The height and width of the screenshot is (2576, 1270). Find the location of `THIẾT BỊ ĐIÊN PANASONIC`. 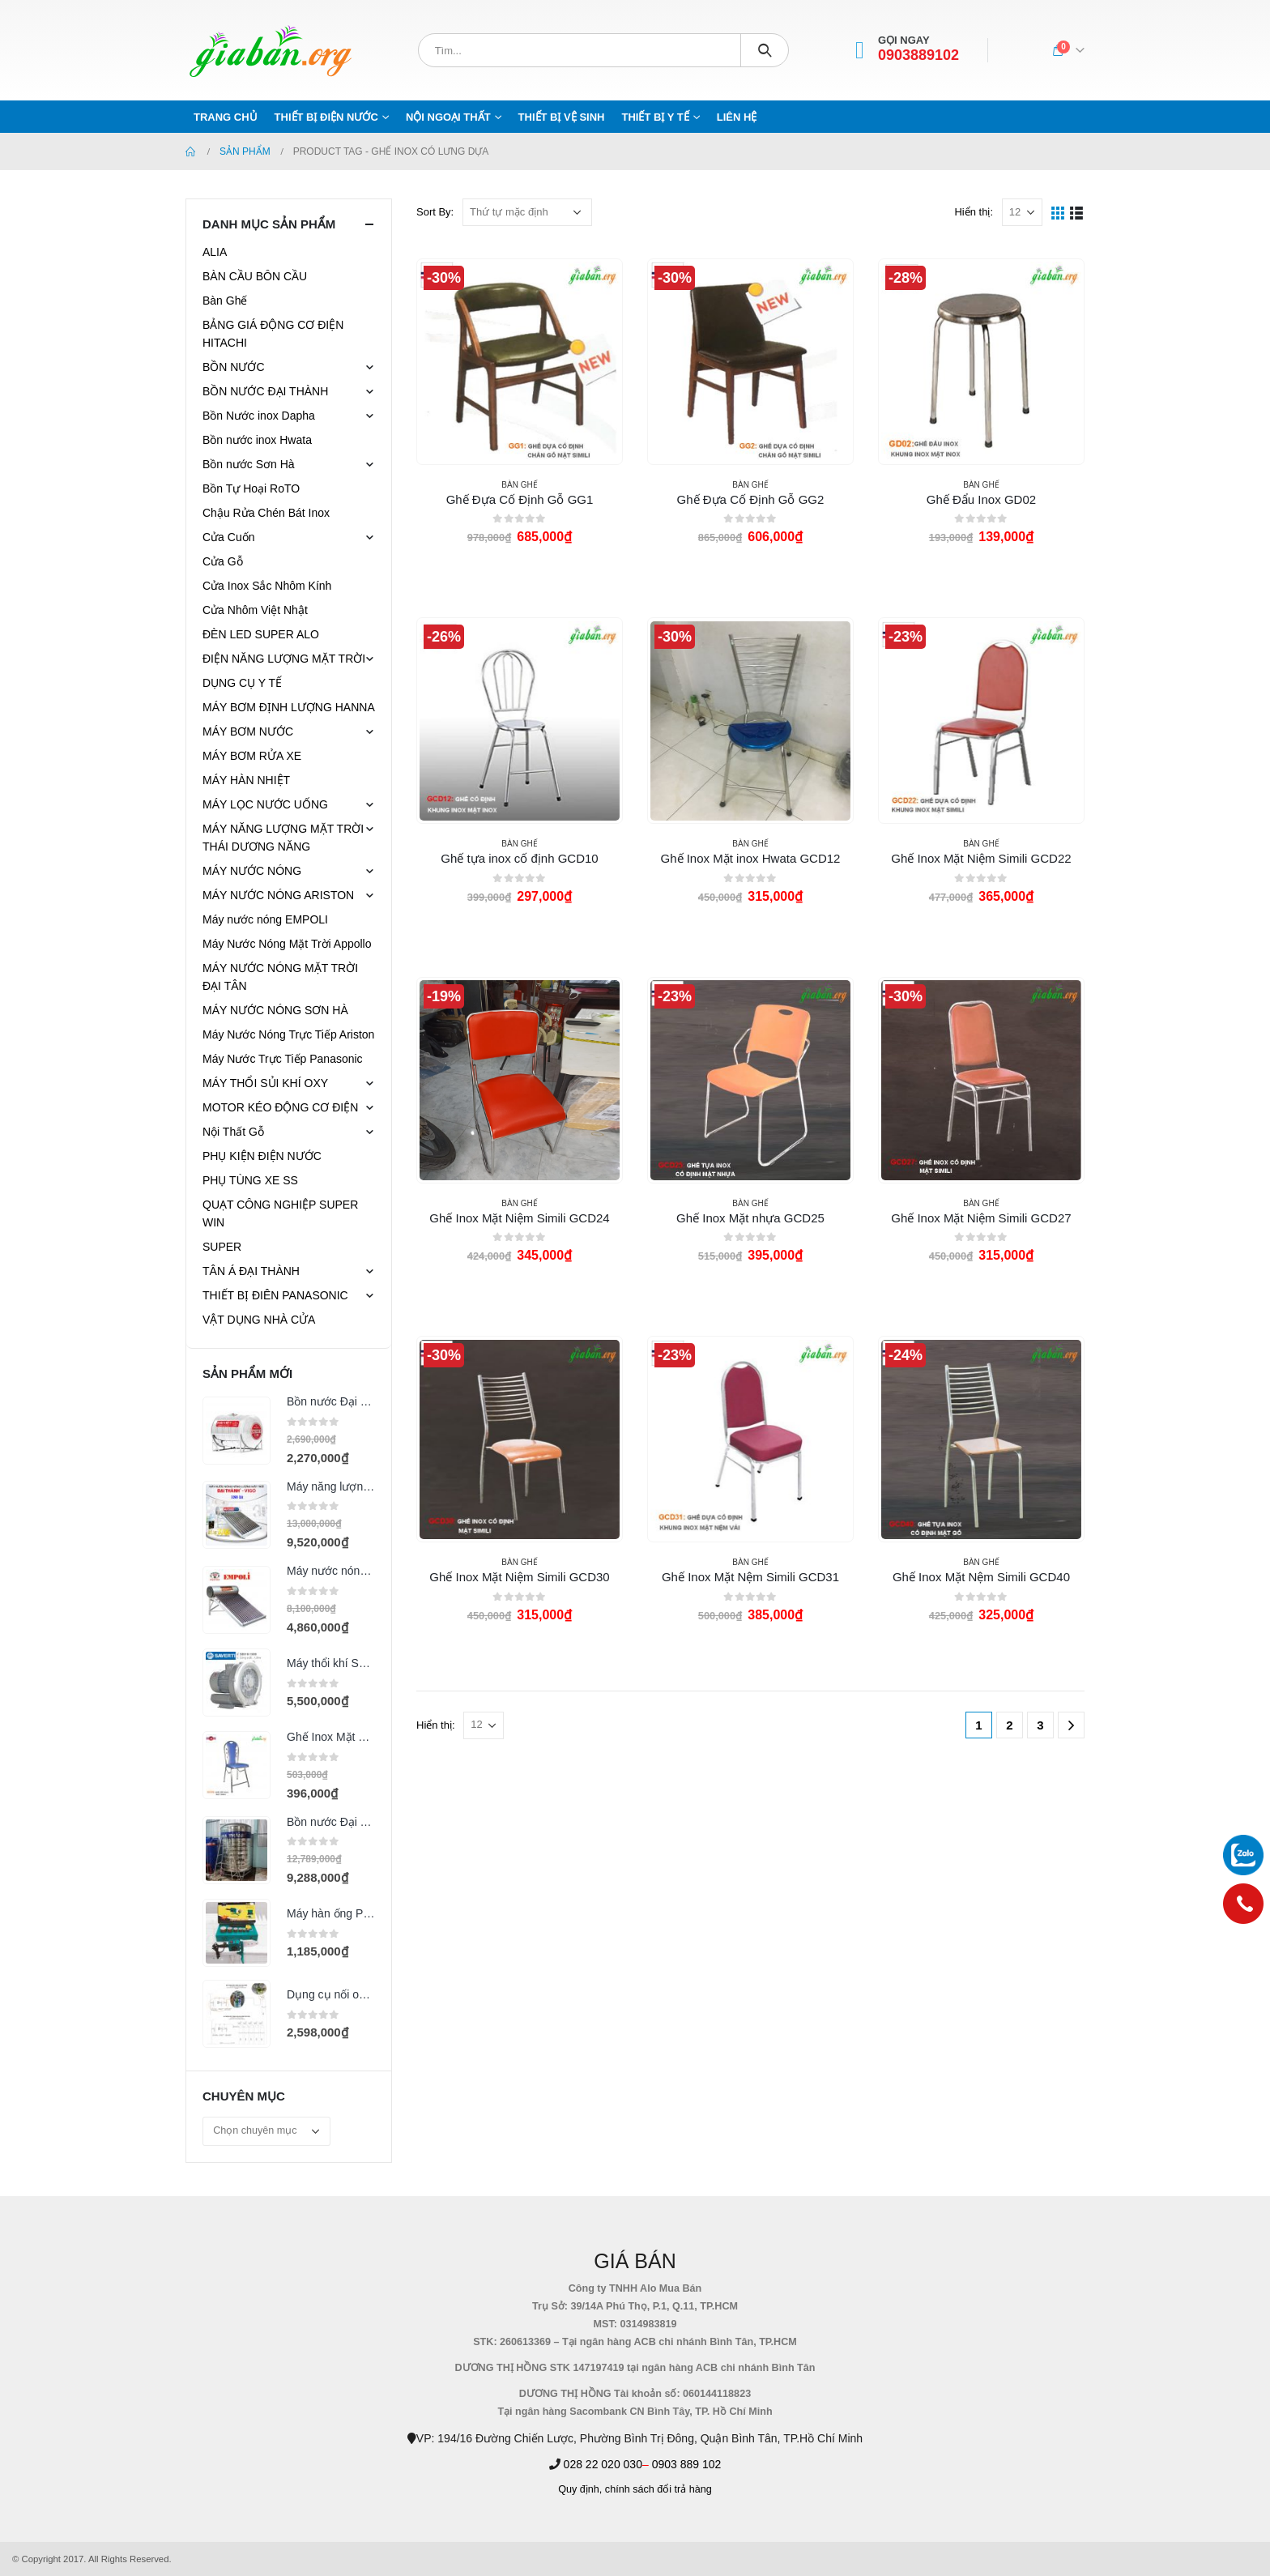

THIẾT BỊ ĐIÊN PANASONIC is located at coordinates (275, 1295).